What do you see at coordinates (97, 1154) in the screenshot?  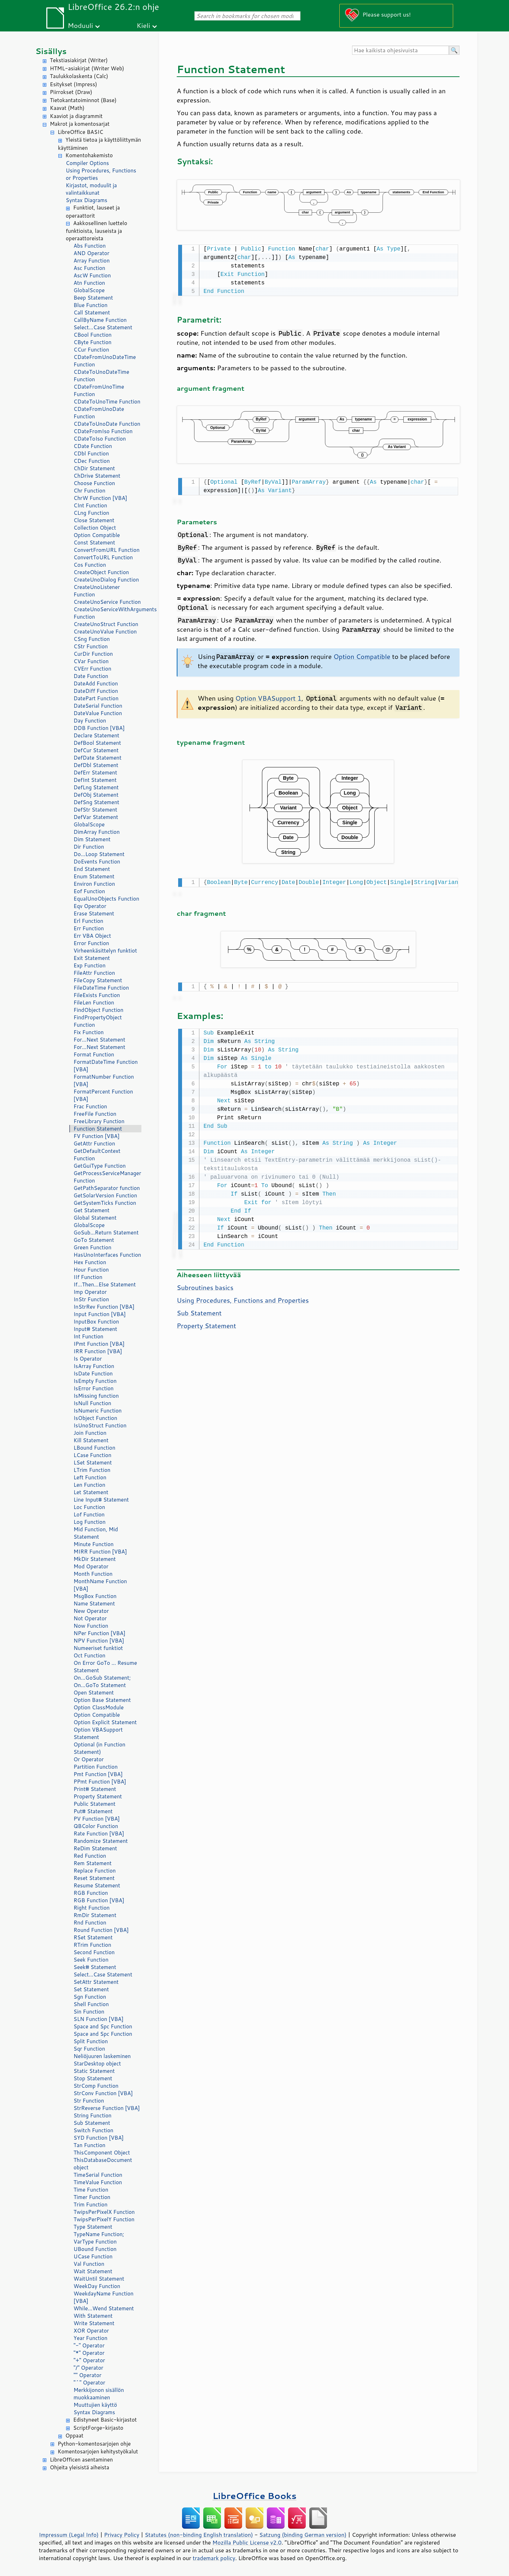 I see `GetDefaultContext Function` at bounding box center [97, 1154].